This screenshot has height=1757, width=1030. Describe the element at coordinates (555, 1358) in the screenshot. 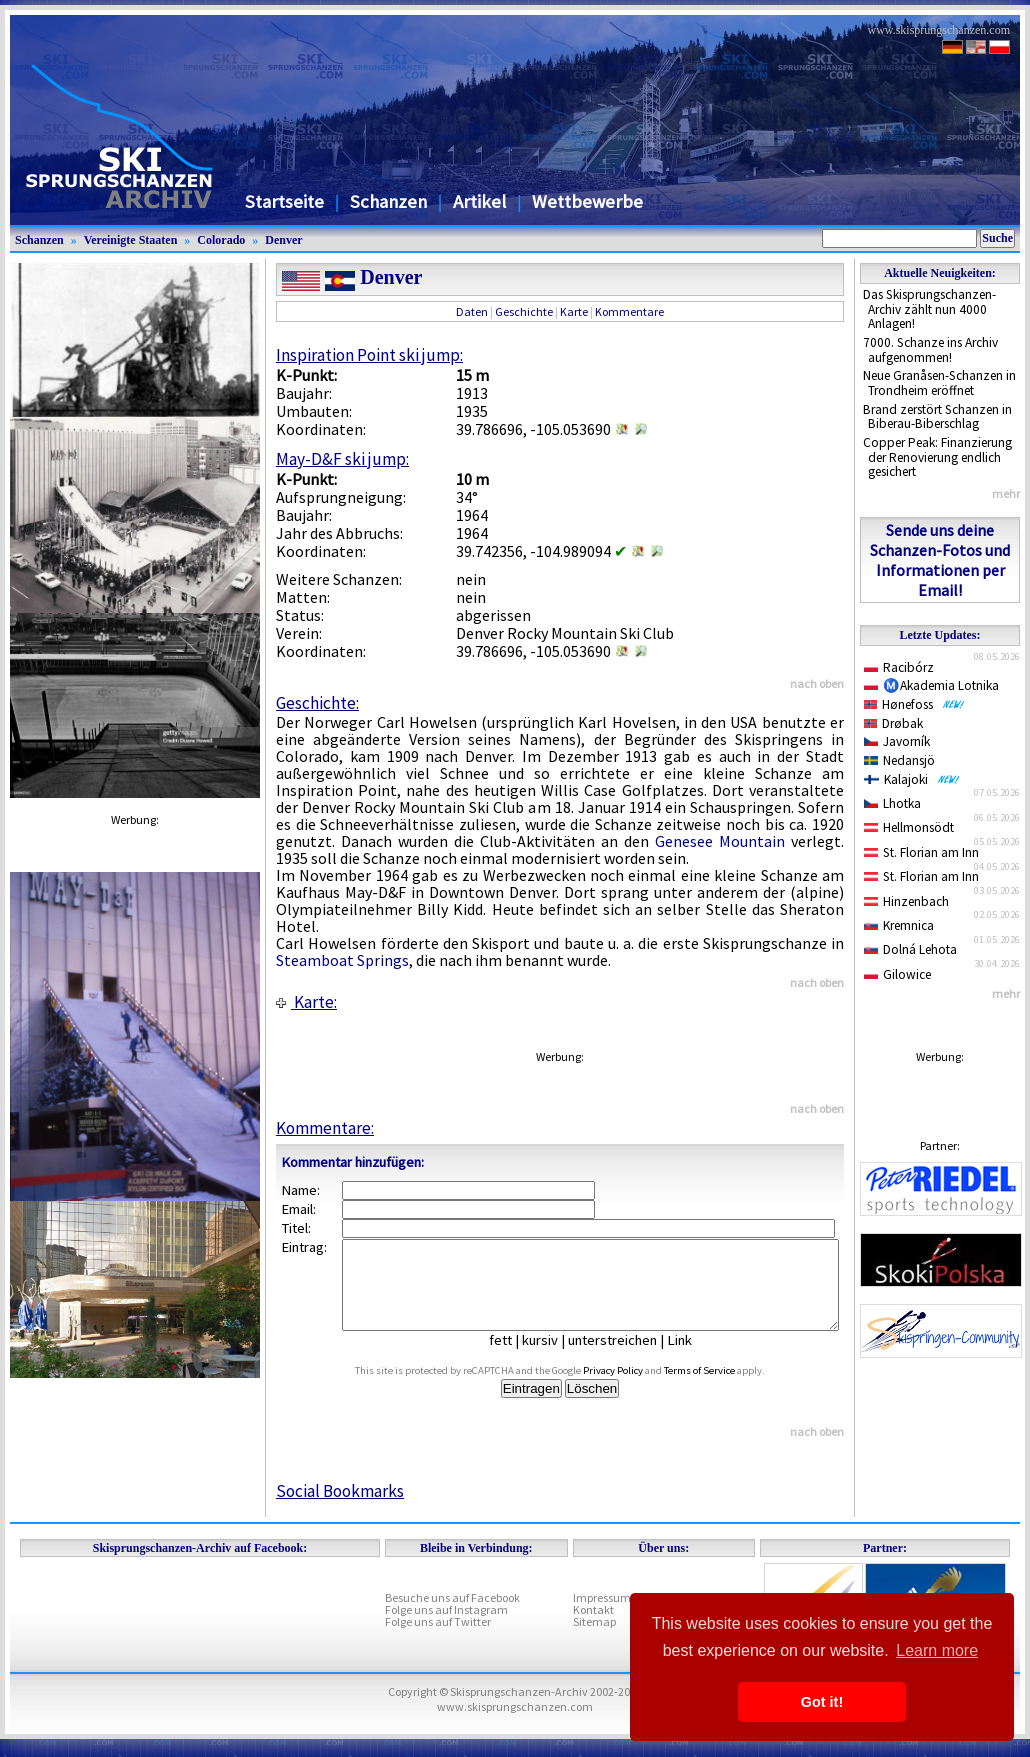

I see `kursiv` at that location.